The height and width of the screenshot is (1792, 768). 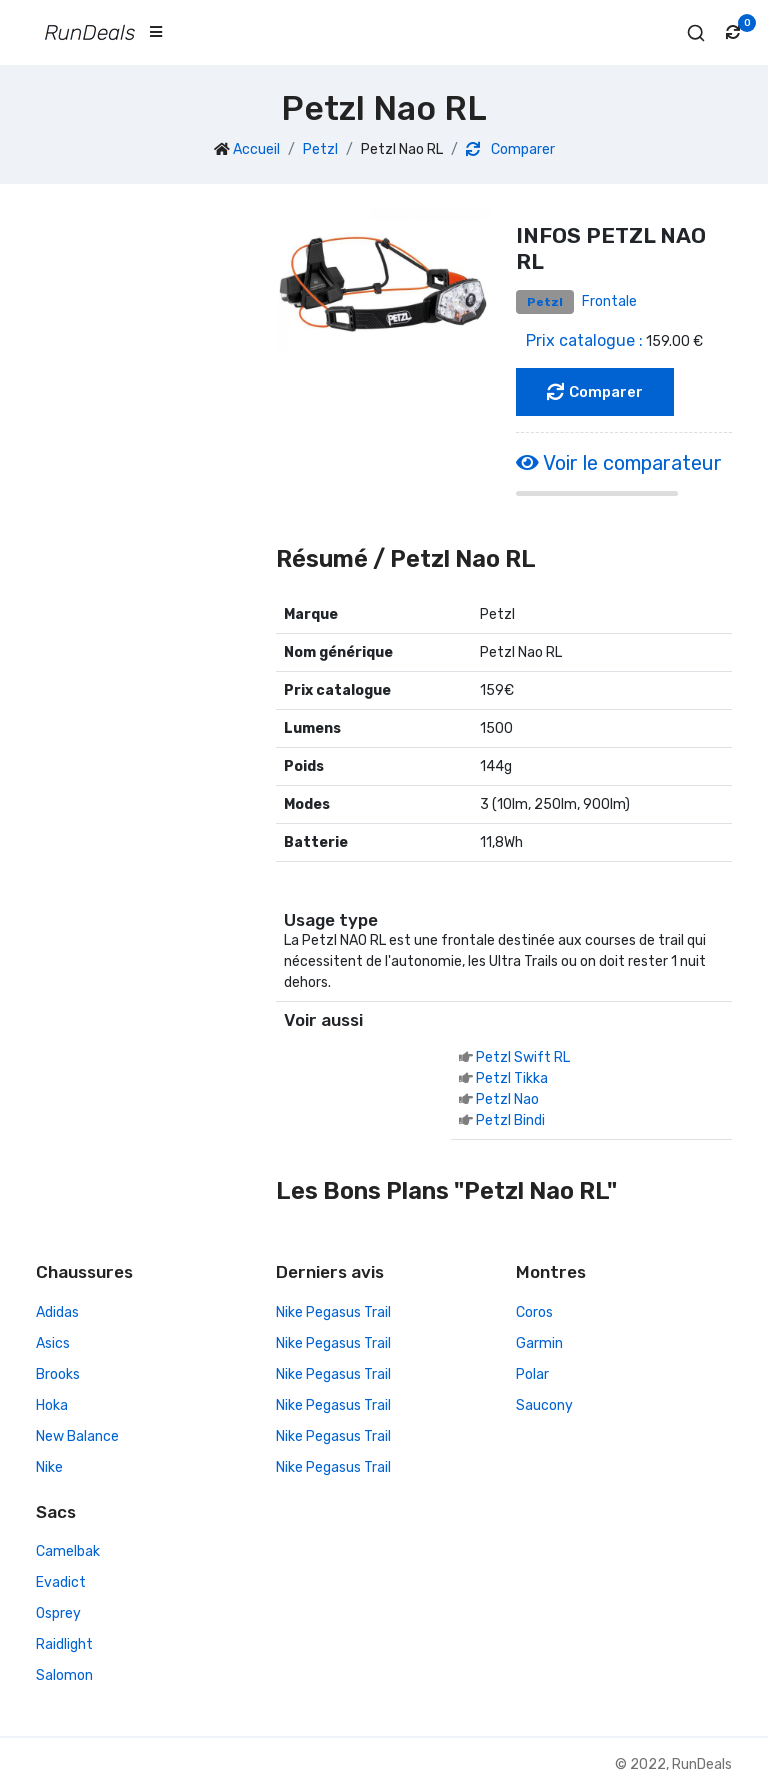 I want to click on Petzl Swift RL, so click(x=523, y=1057).